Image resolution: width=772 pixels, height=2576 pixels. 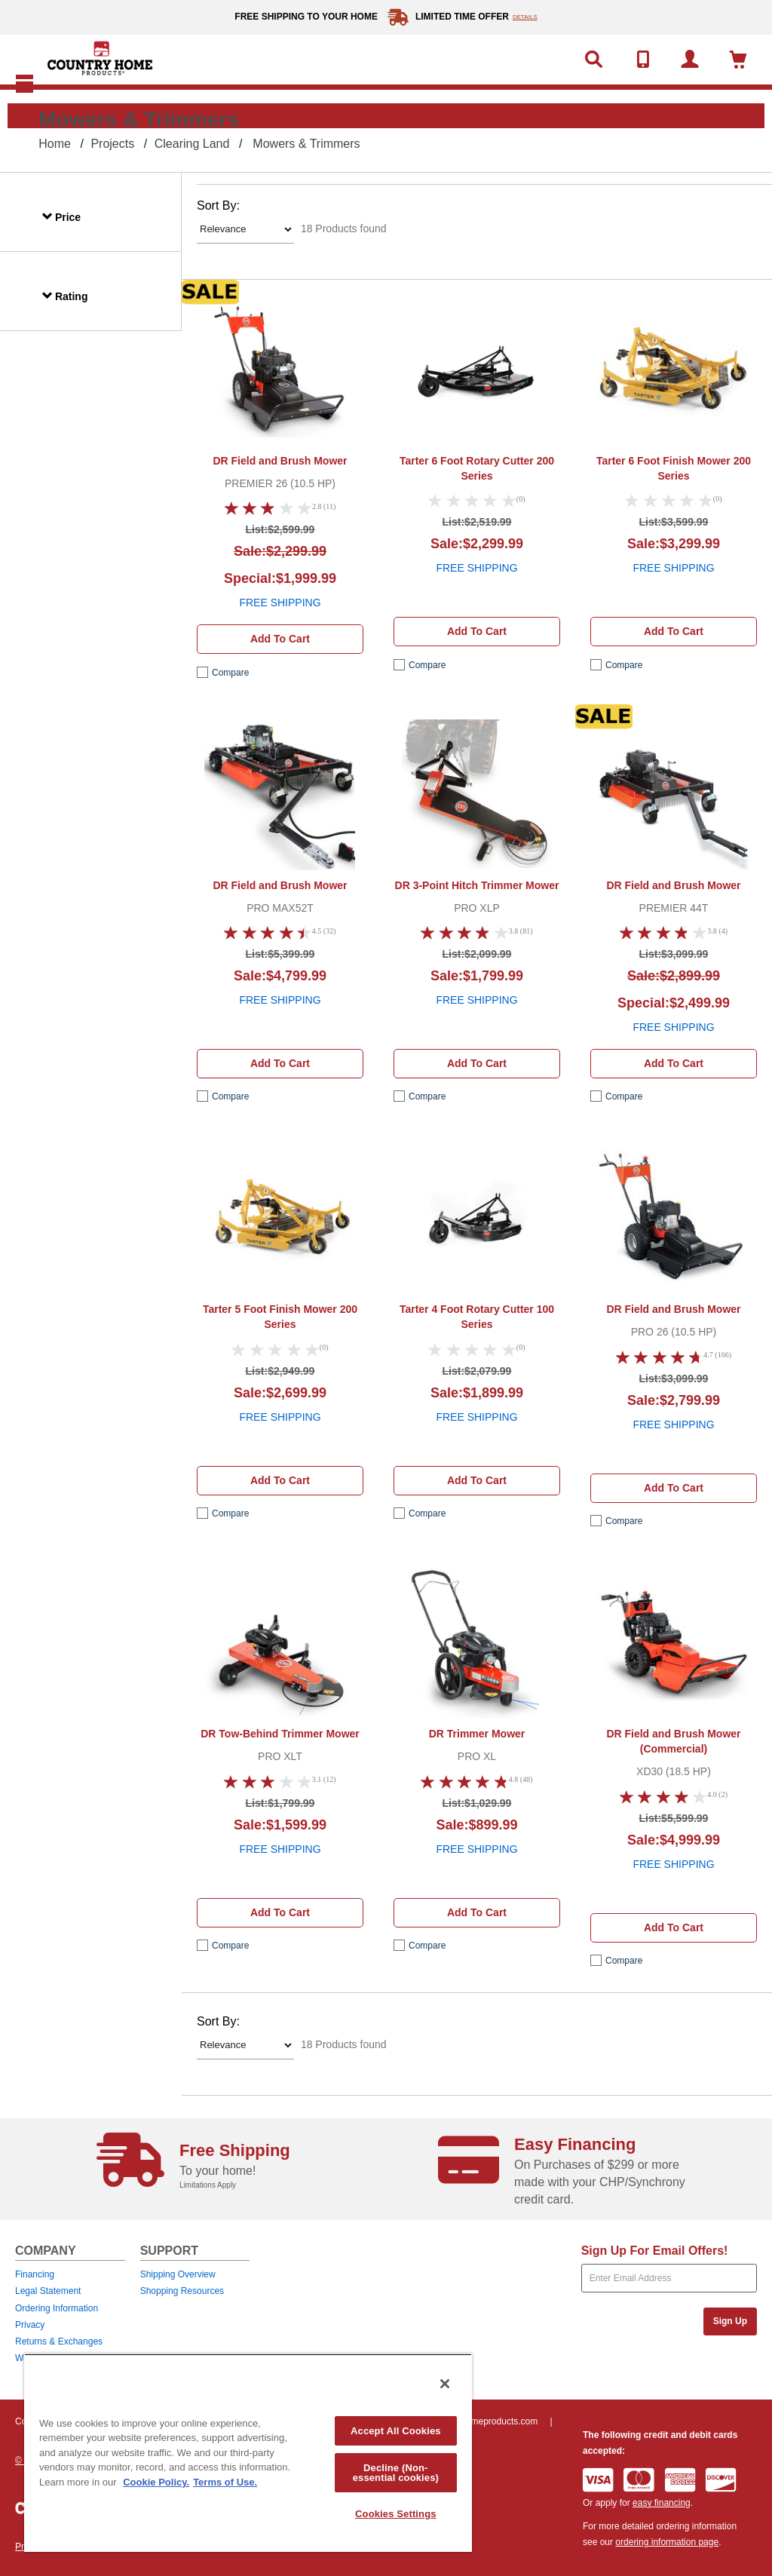 What do you see at coordinates (396, 2472) in the screenshot?
I see `Decline (Non-essential cookies)` at bounding box center [396, 2472].